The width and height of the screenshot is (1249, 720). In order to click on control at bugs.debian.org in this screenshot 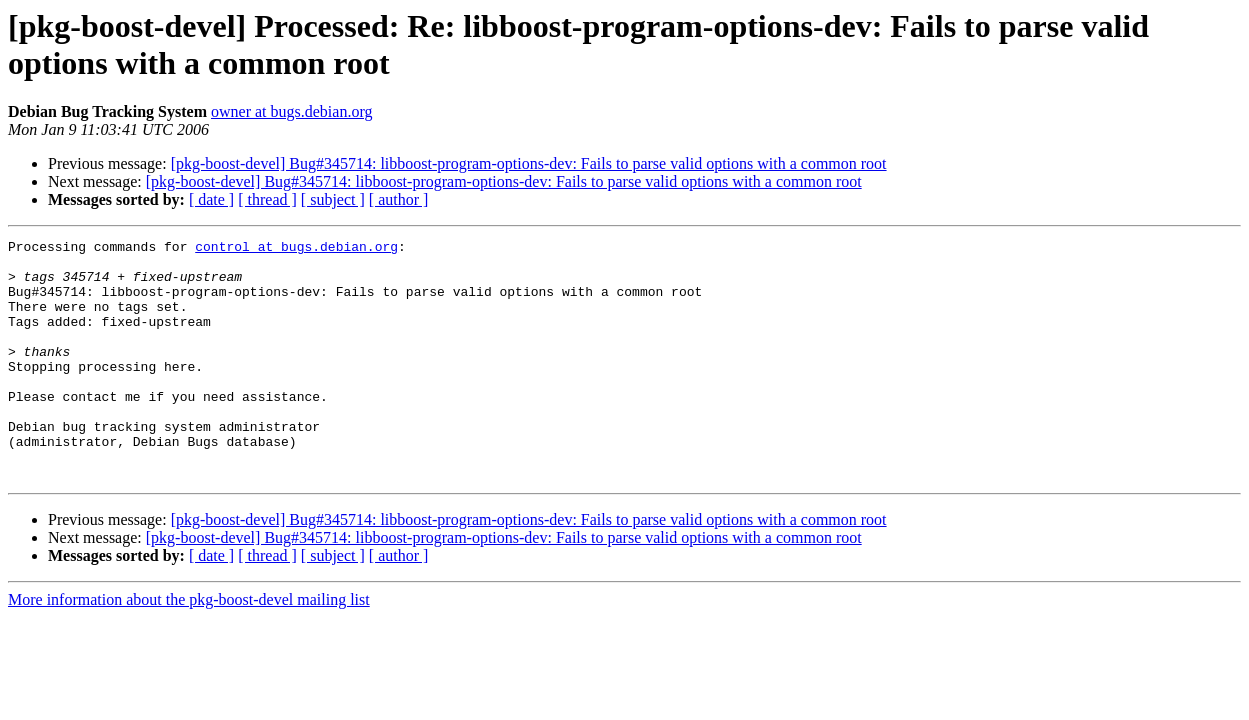, I will do `click(296, 249)`.